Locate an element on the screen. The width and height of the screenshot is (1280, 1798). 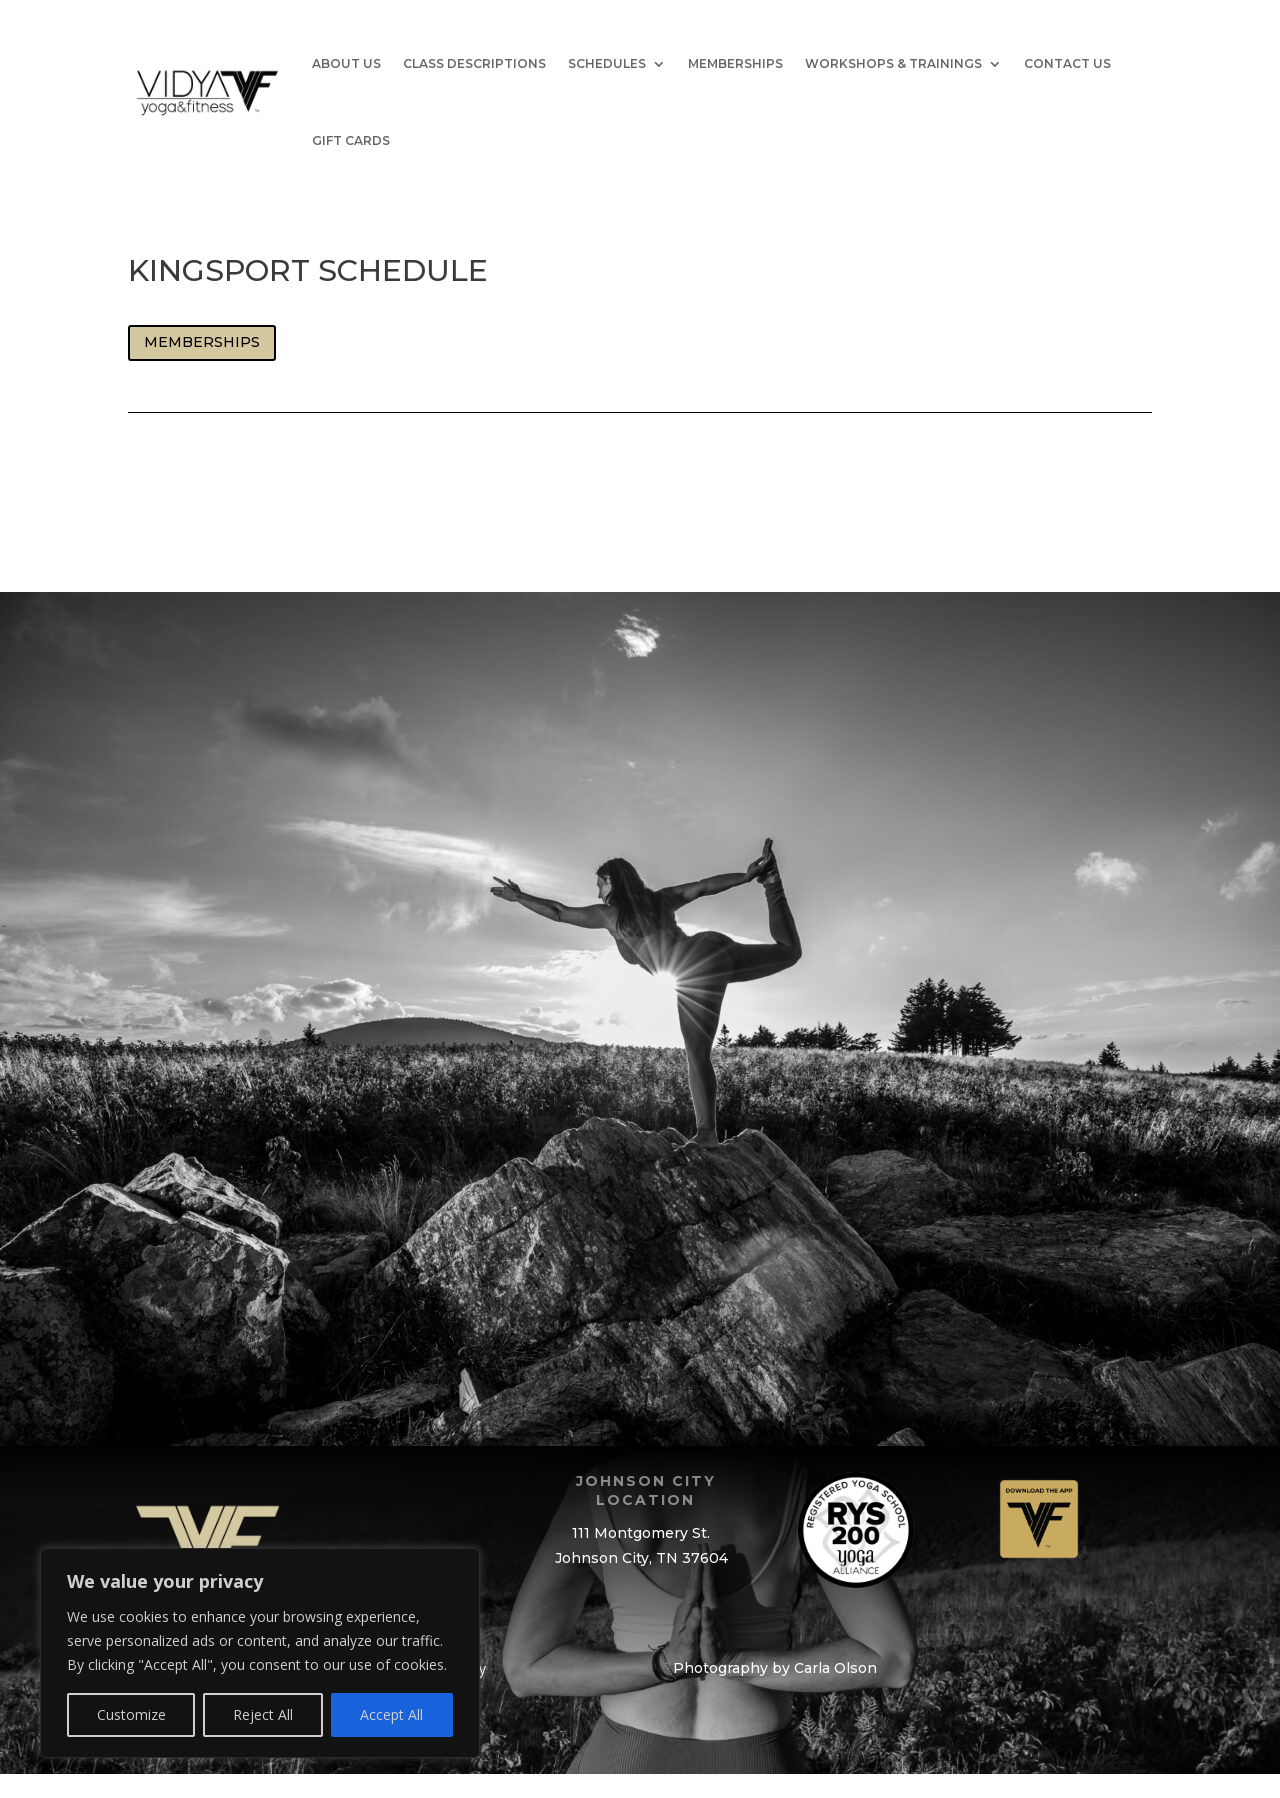
[region] is located at coordinates (260, 1653).